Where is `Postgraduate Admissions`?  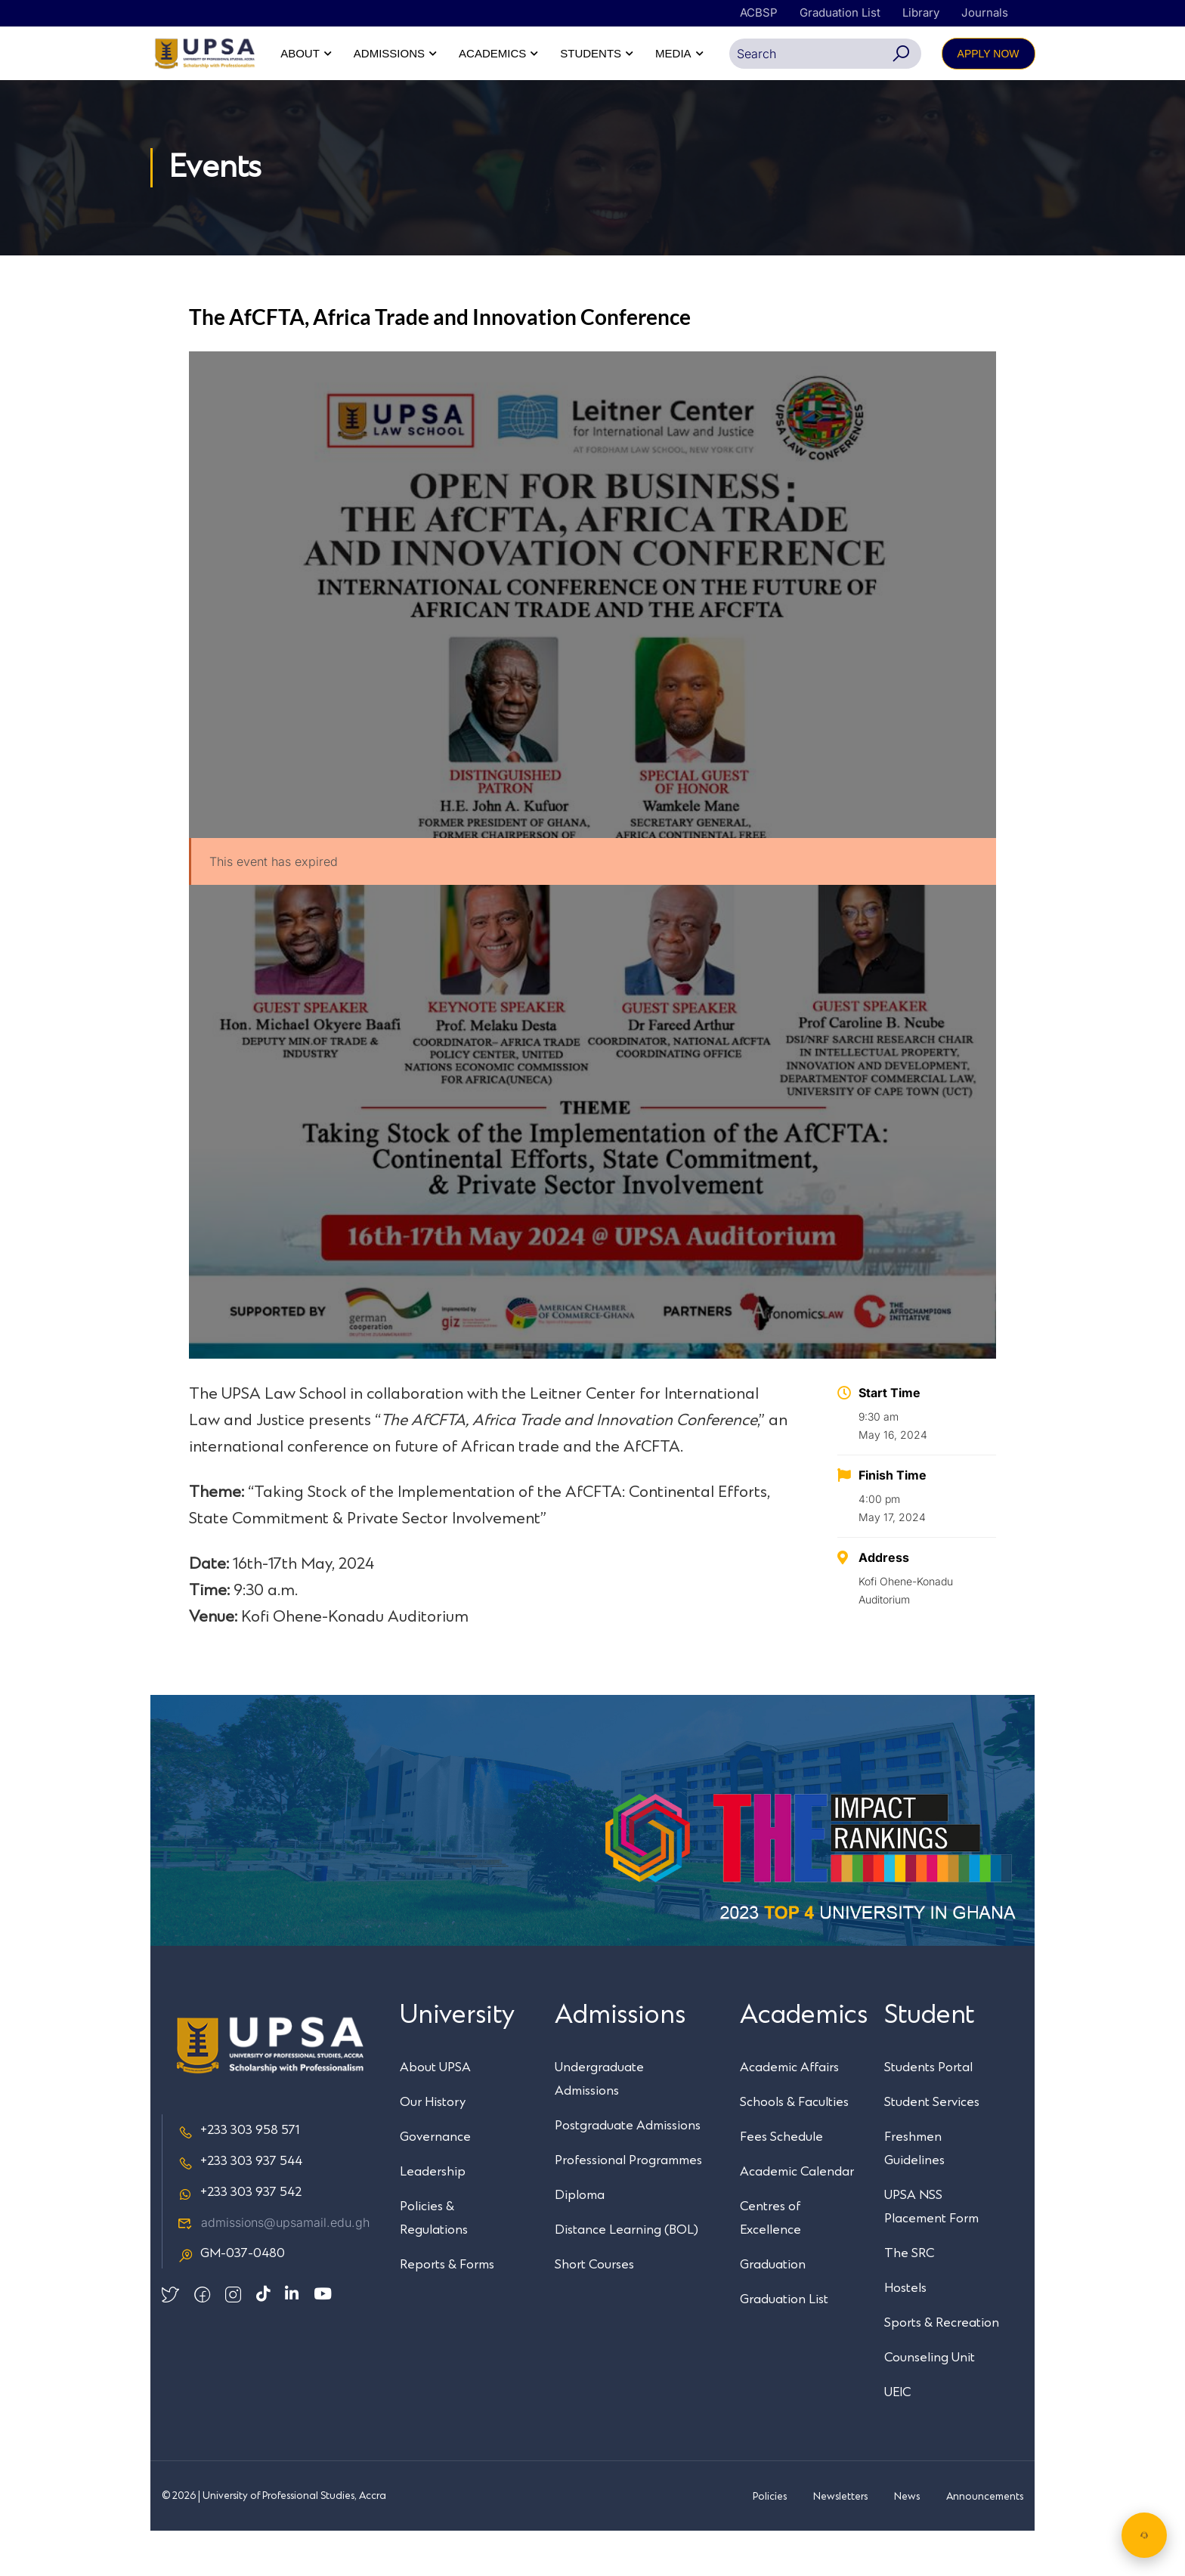
Postgraduate Admissions is located at coordinates (628, 2171).